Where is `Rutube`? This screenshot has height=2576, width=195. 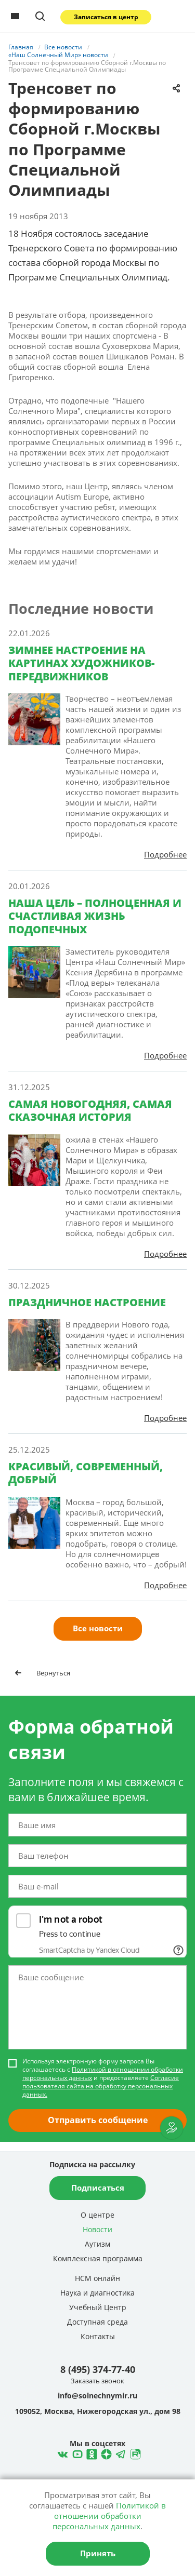
Rutube is located at coordinates (134, 2453).